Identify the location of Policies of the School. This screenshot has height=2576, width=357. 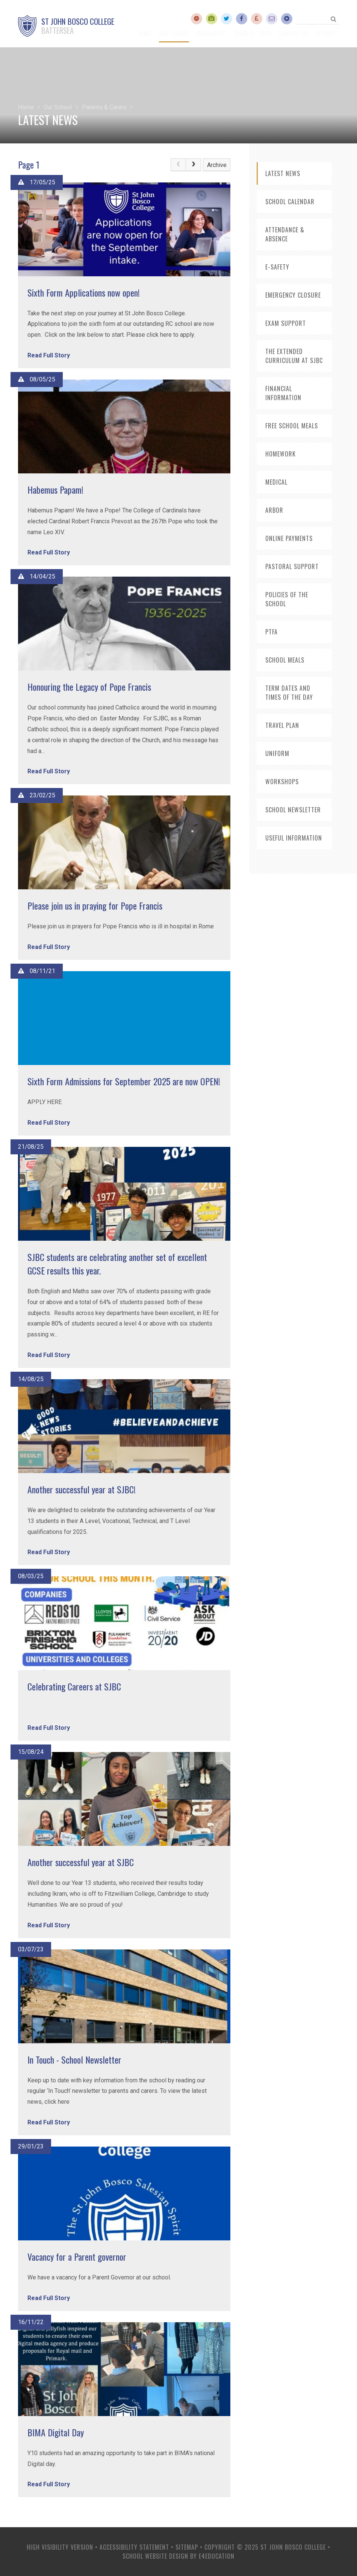
(286, 599).